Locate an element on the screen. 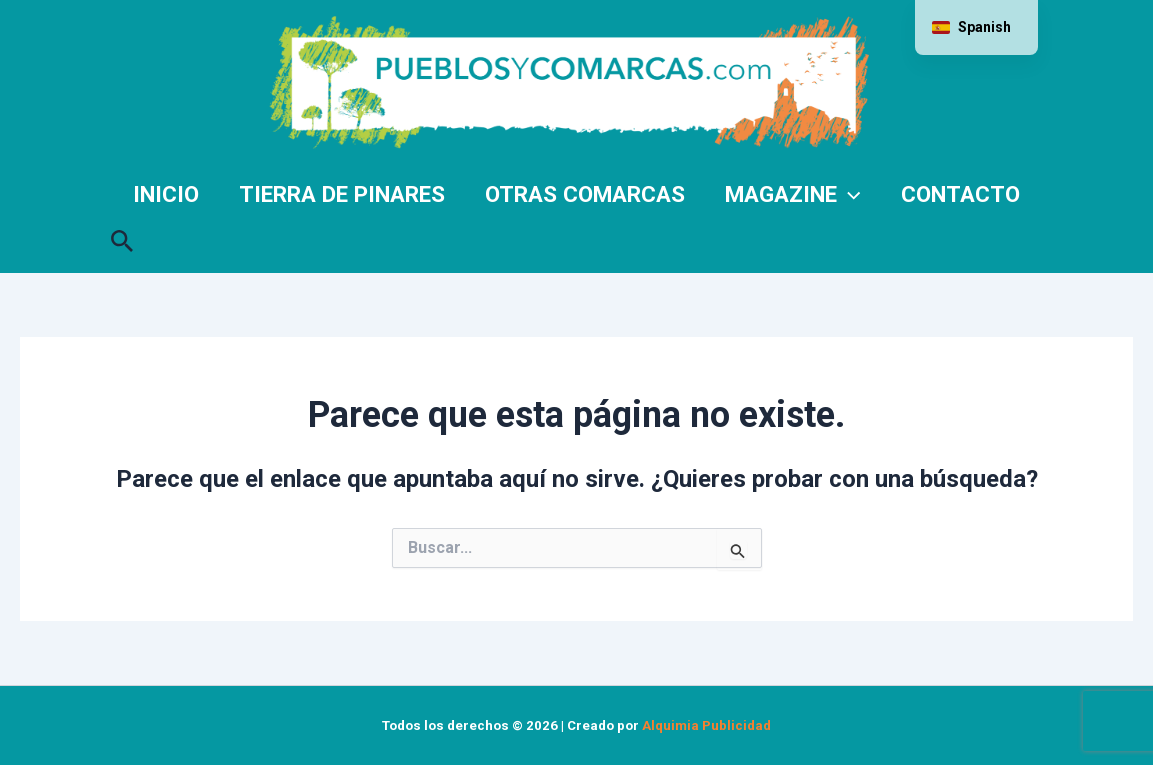 The image size is (1153, 765). Inicio is located at coordinates (166, 194).